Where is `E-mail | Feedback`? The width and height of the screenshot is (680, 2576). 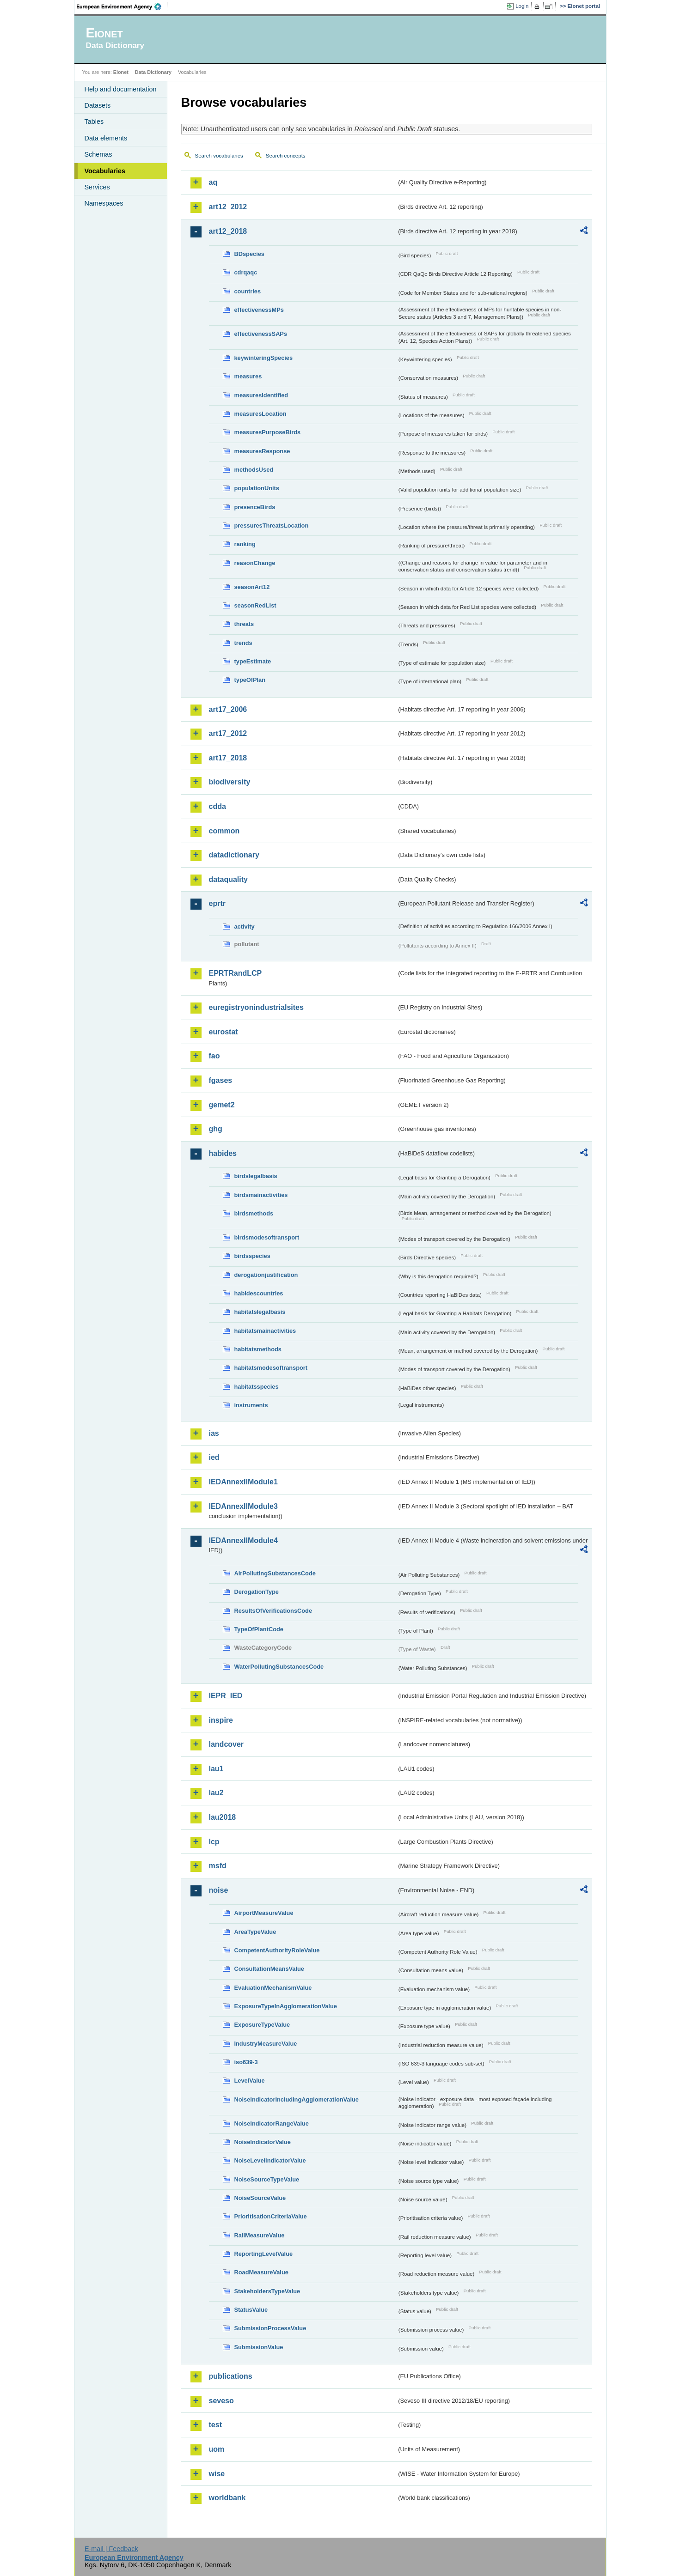
E-mail | Feedback is located at coordinates (111, 2548).